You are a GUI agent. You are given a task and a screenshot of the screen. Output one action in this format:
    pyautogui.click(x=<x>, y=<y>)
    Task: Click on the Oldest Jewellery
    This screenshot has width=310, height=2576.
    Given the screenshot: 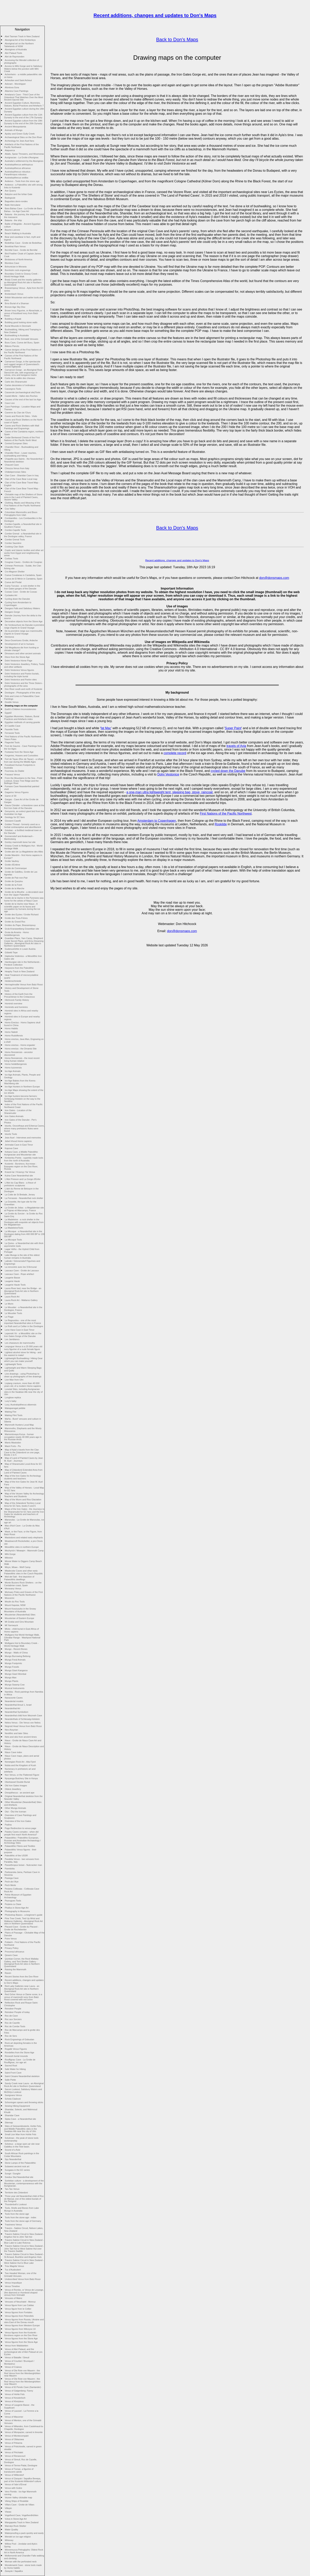 What is the action you would take?
    pyautogui.click(x=13, y=1789)
    